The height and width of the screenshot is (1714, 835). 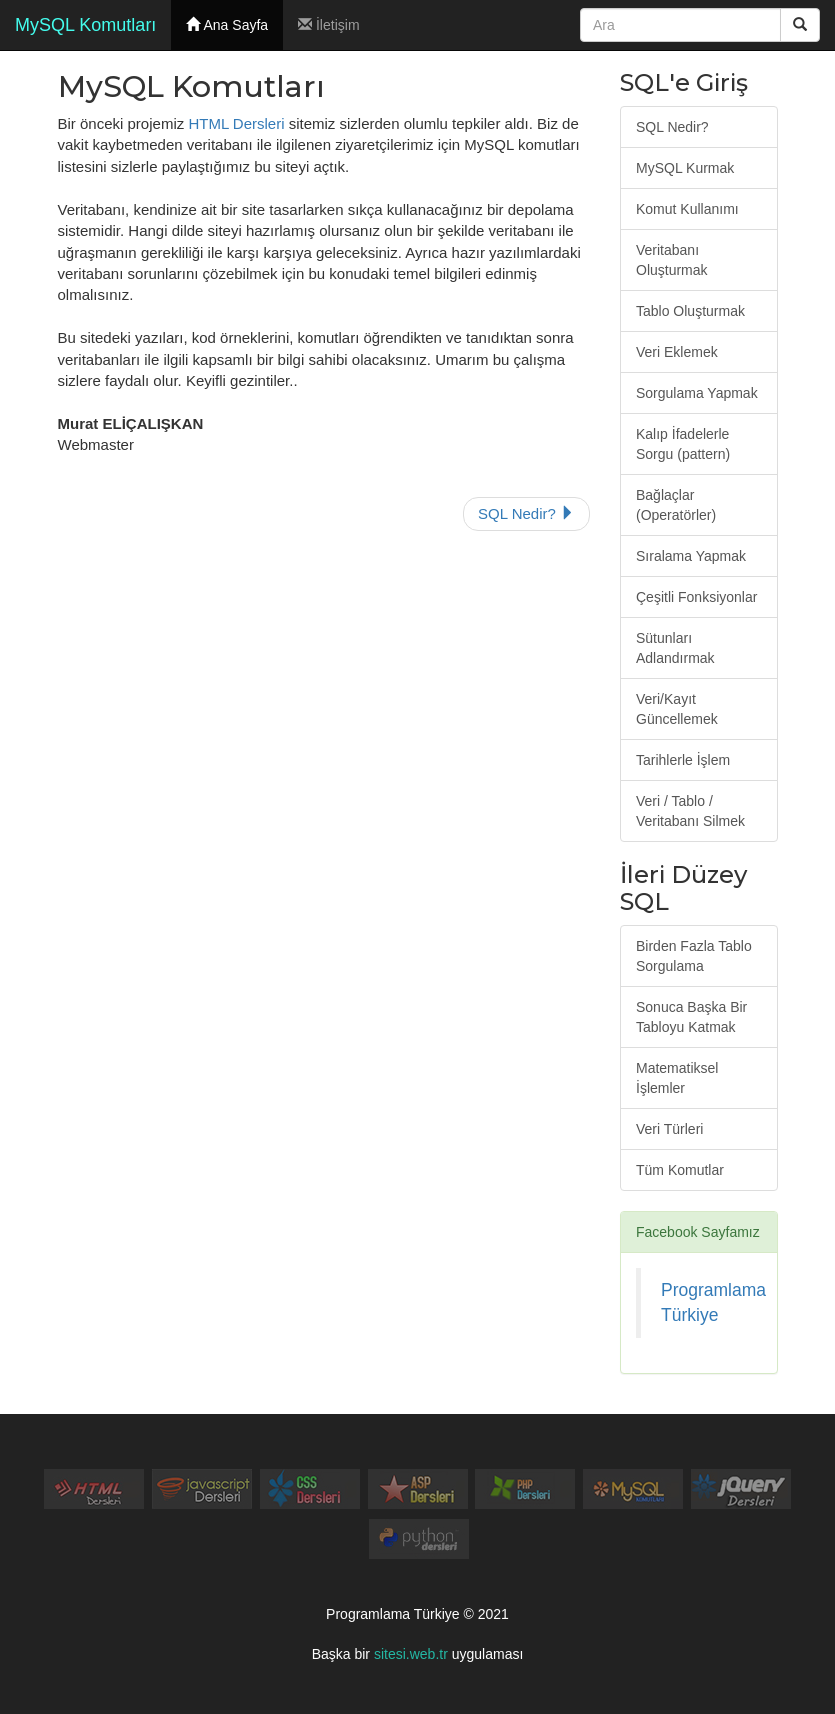 What do you see at coordinates (696, 597) in the screenshot?
I see `Çeşitli Fonksiyonlar` at bounding box center [696, 597].